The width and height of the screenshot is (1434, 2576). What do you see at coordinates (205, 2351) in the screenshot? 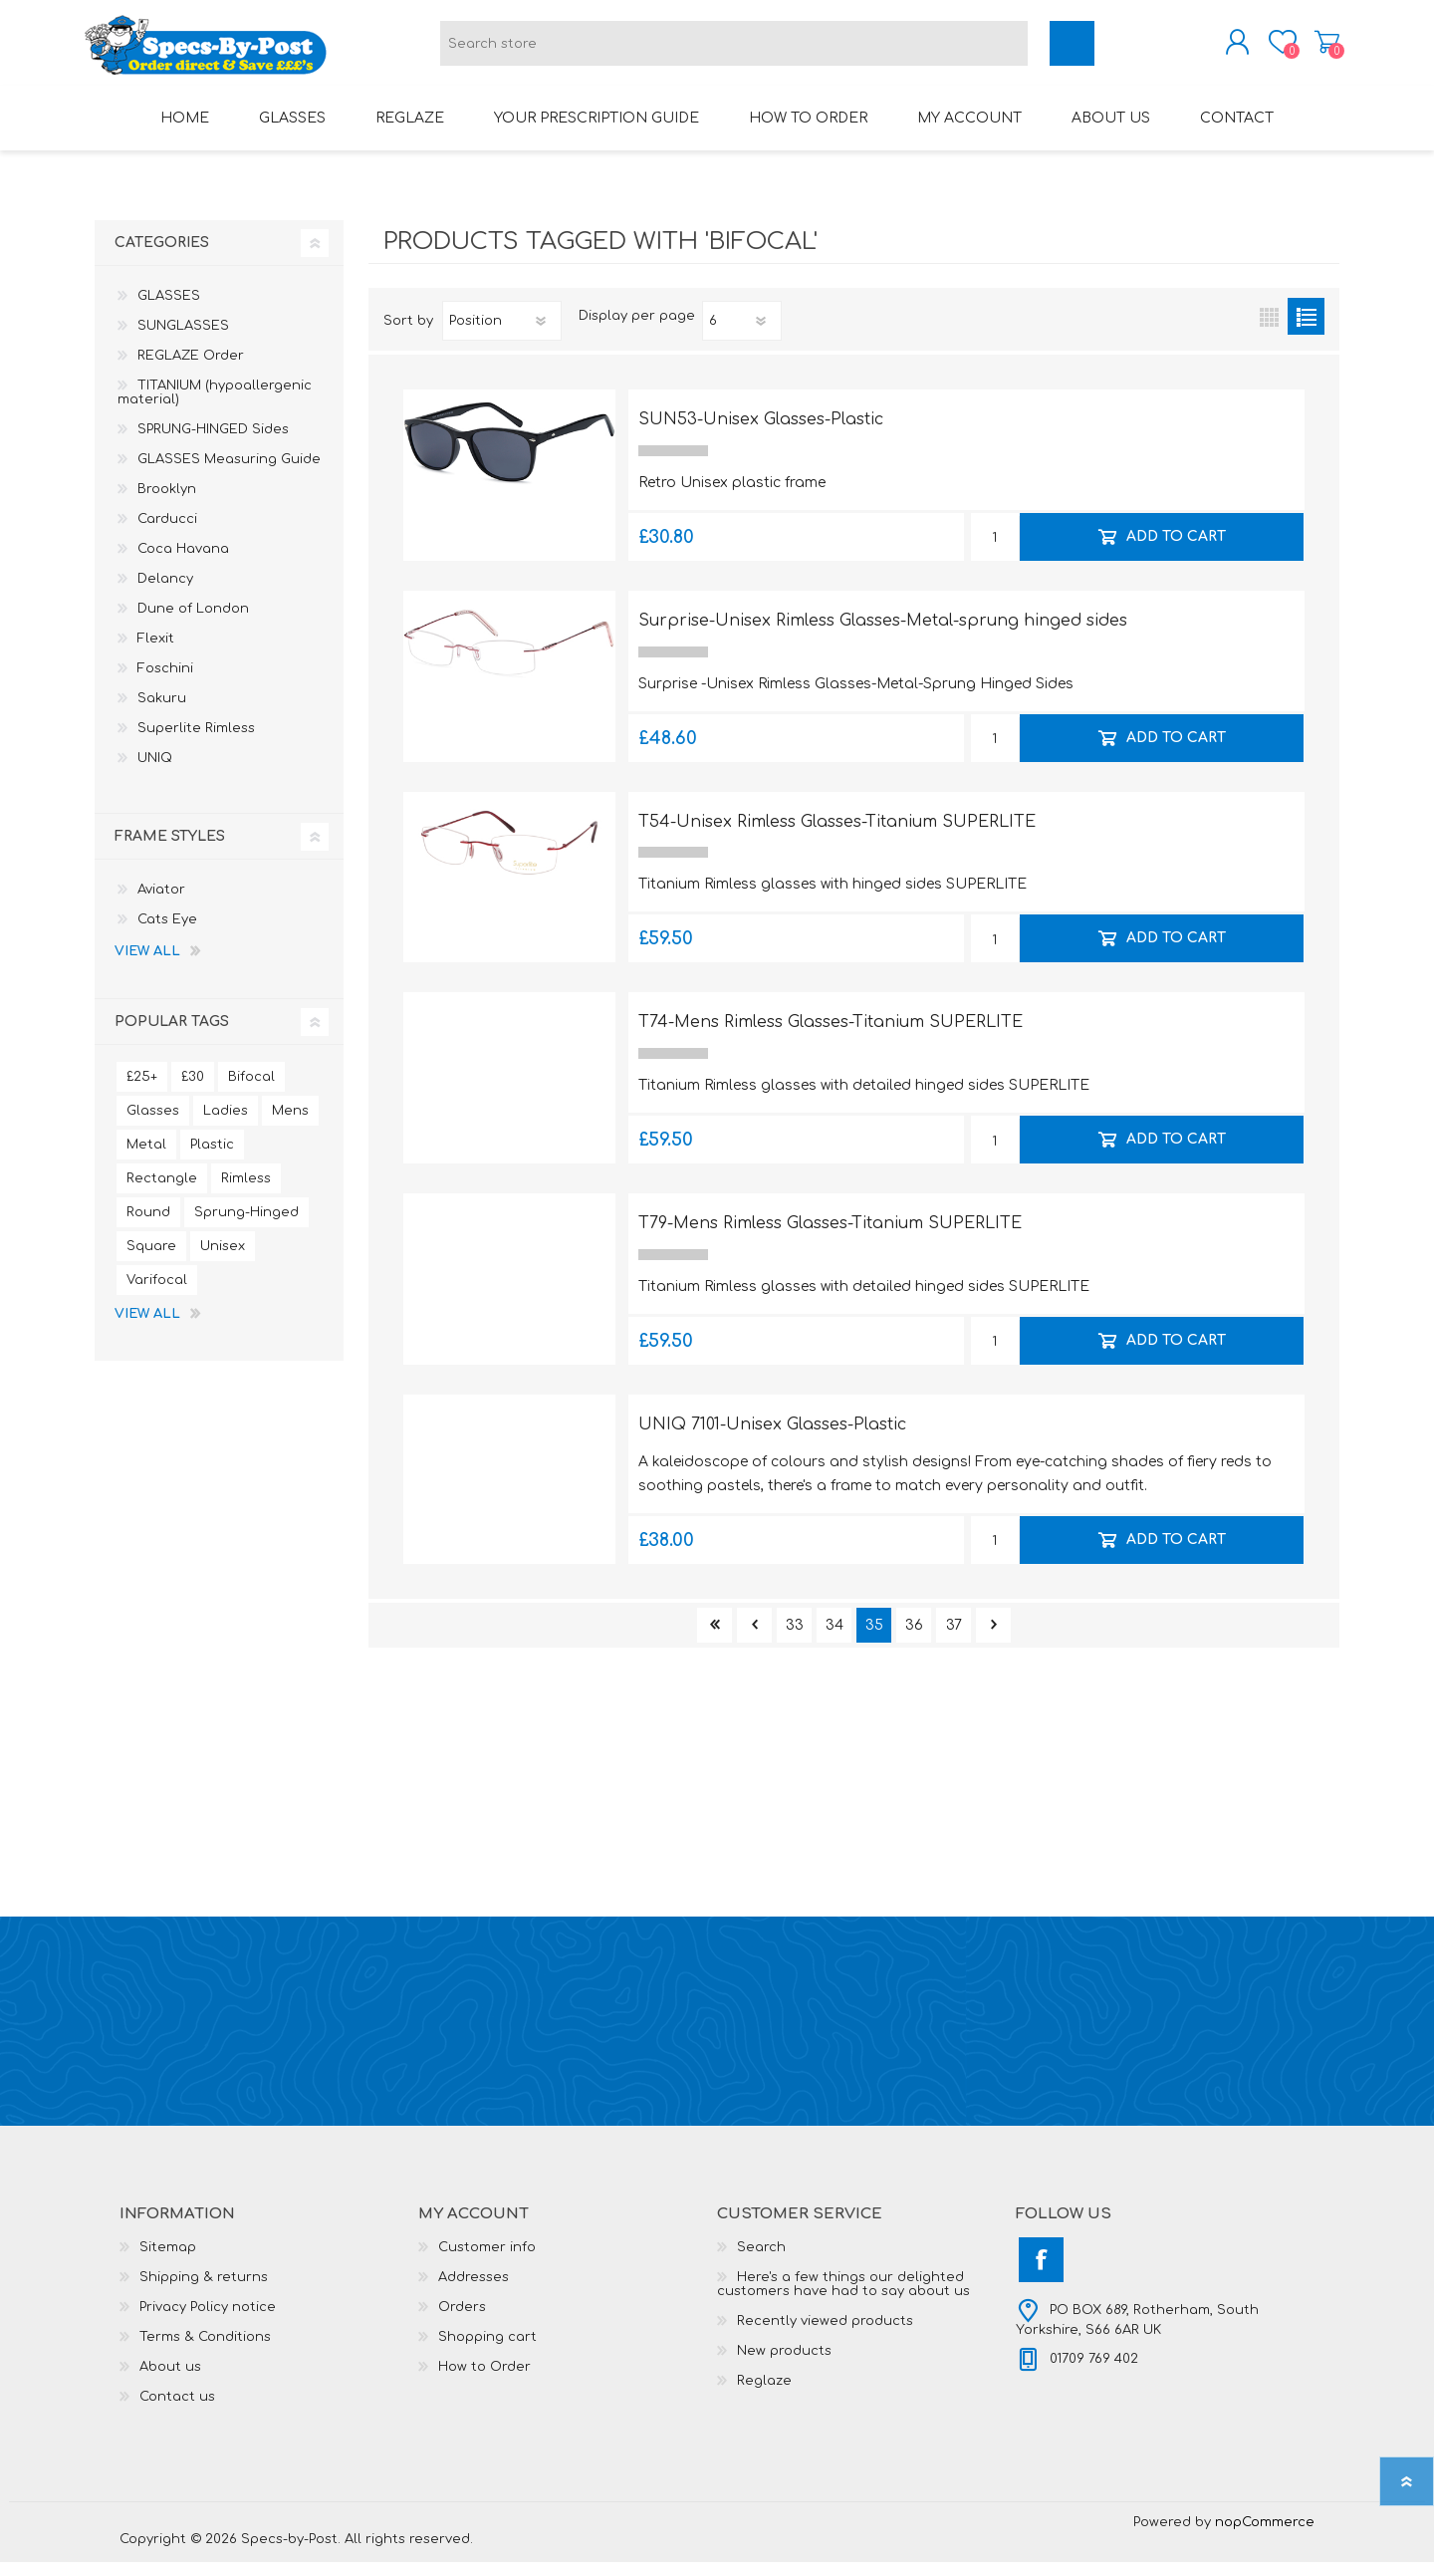
I see `Terms & Conditions` at bounding box center [205, 2351].